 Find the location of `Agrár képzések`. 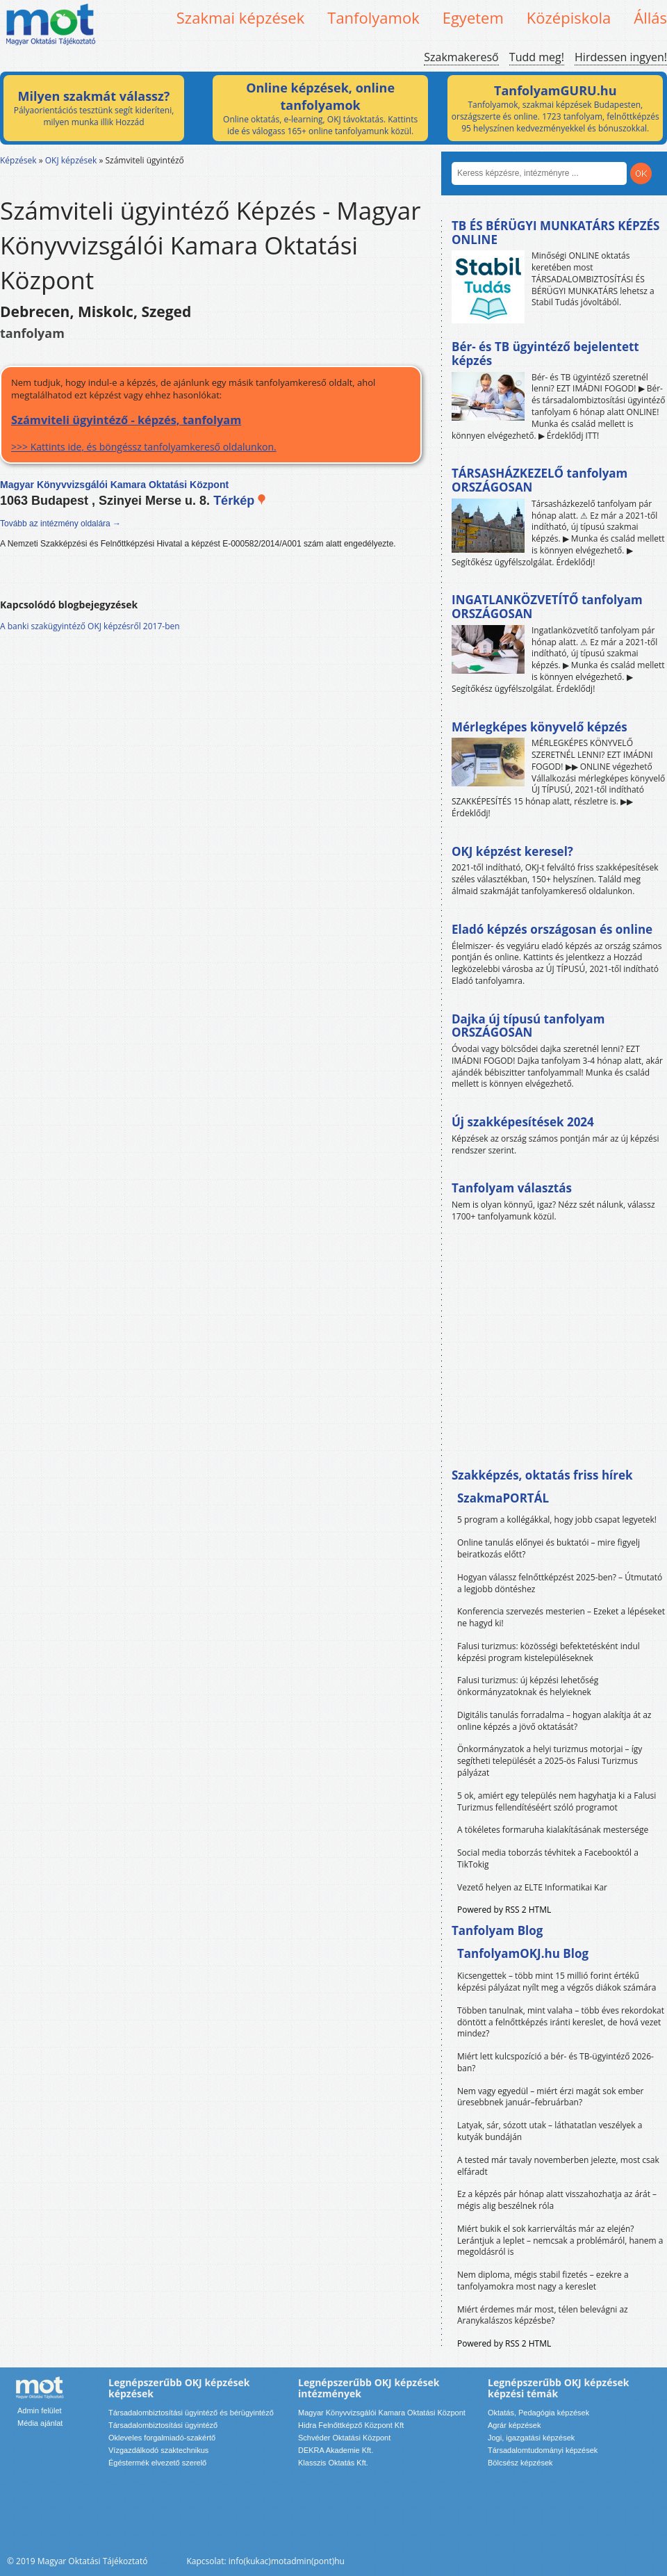

Agrár képzések is located at coordinates (514, 2425).